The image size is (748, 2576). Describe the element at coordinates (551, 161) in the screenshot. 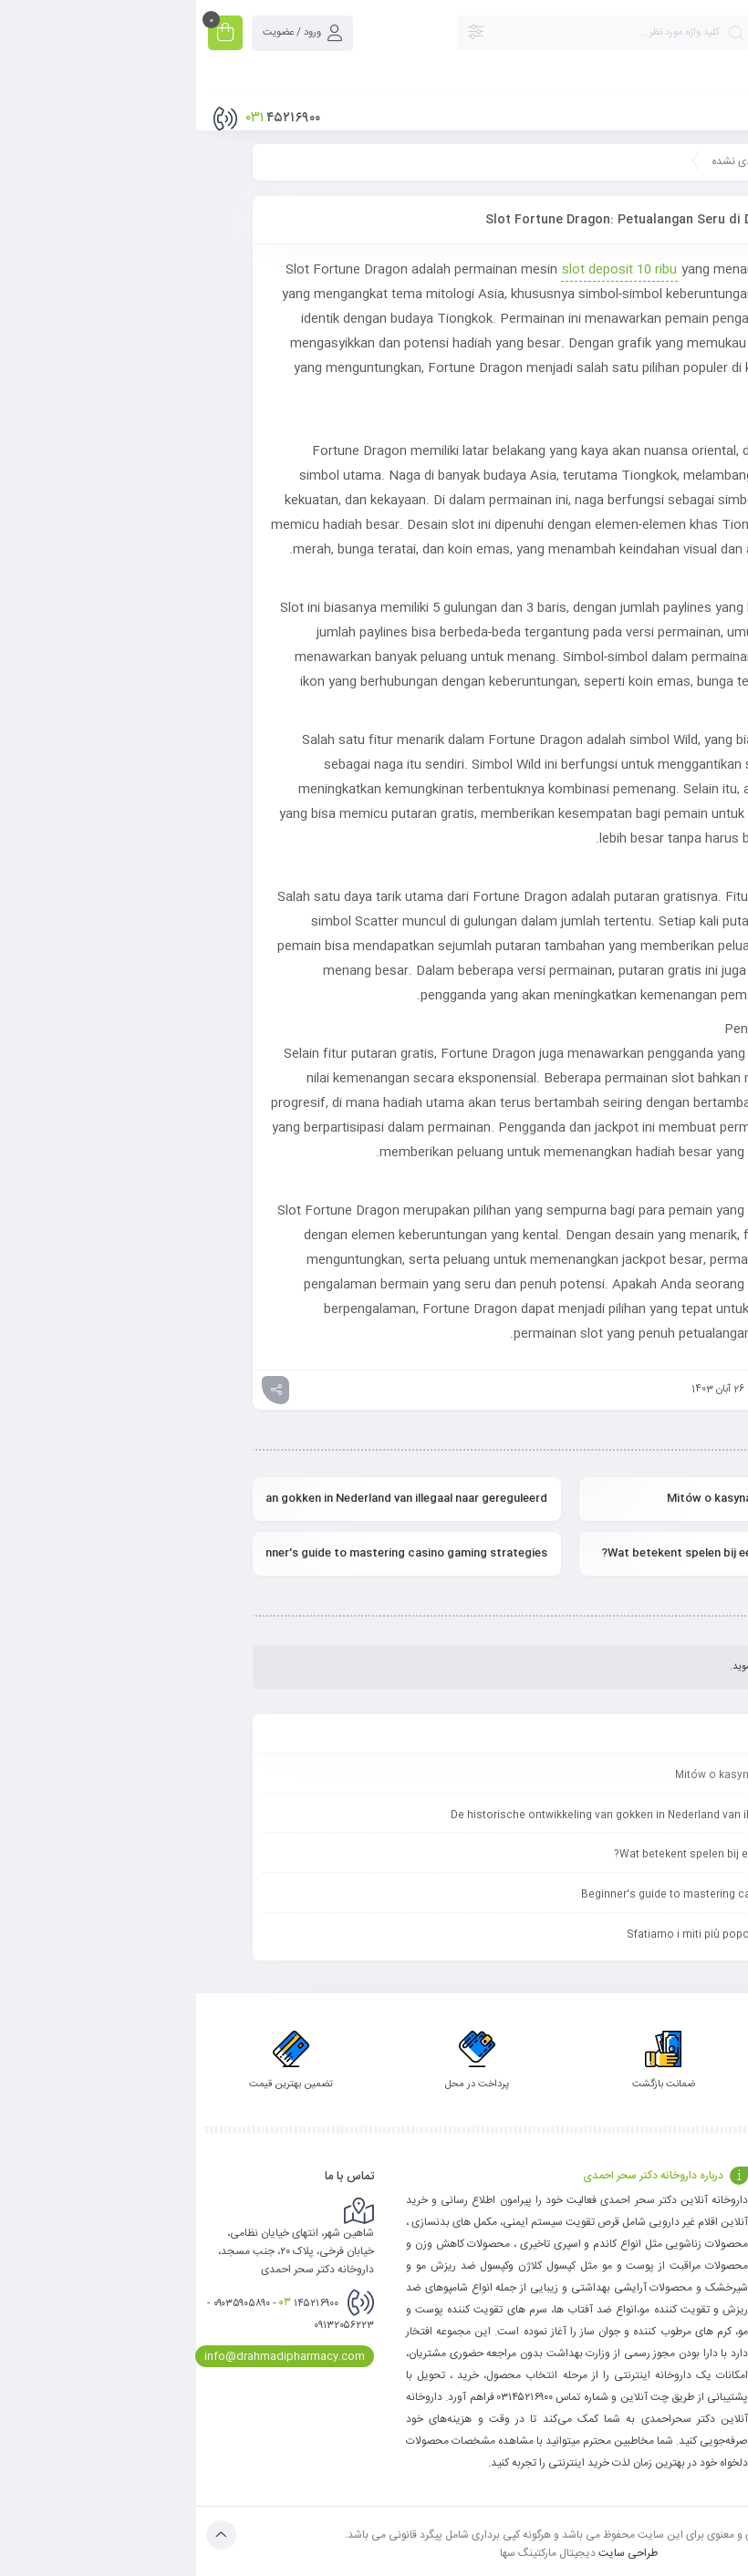

I see `دسته‌بندی نشده` at that location.